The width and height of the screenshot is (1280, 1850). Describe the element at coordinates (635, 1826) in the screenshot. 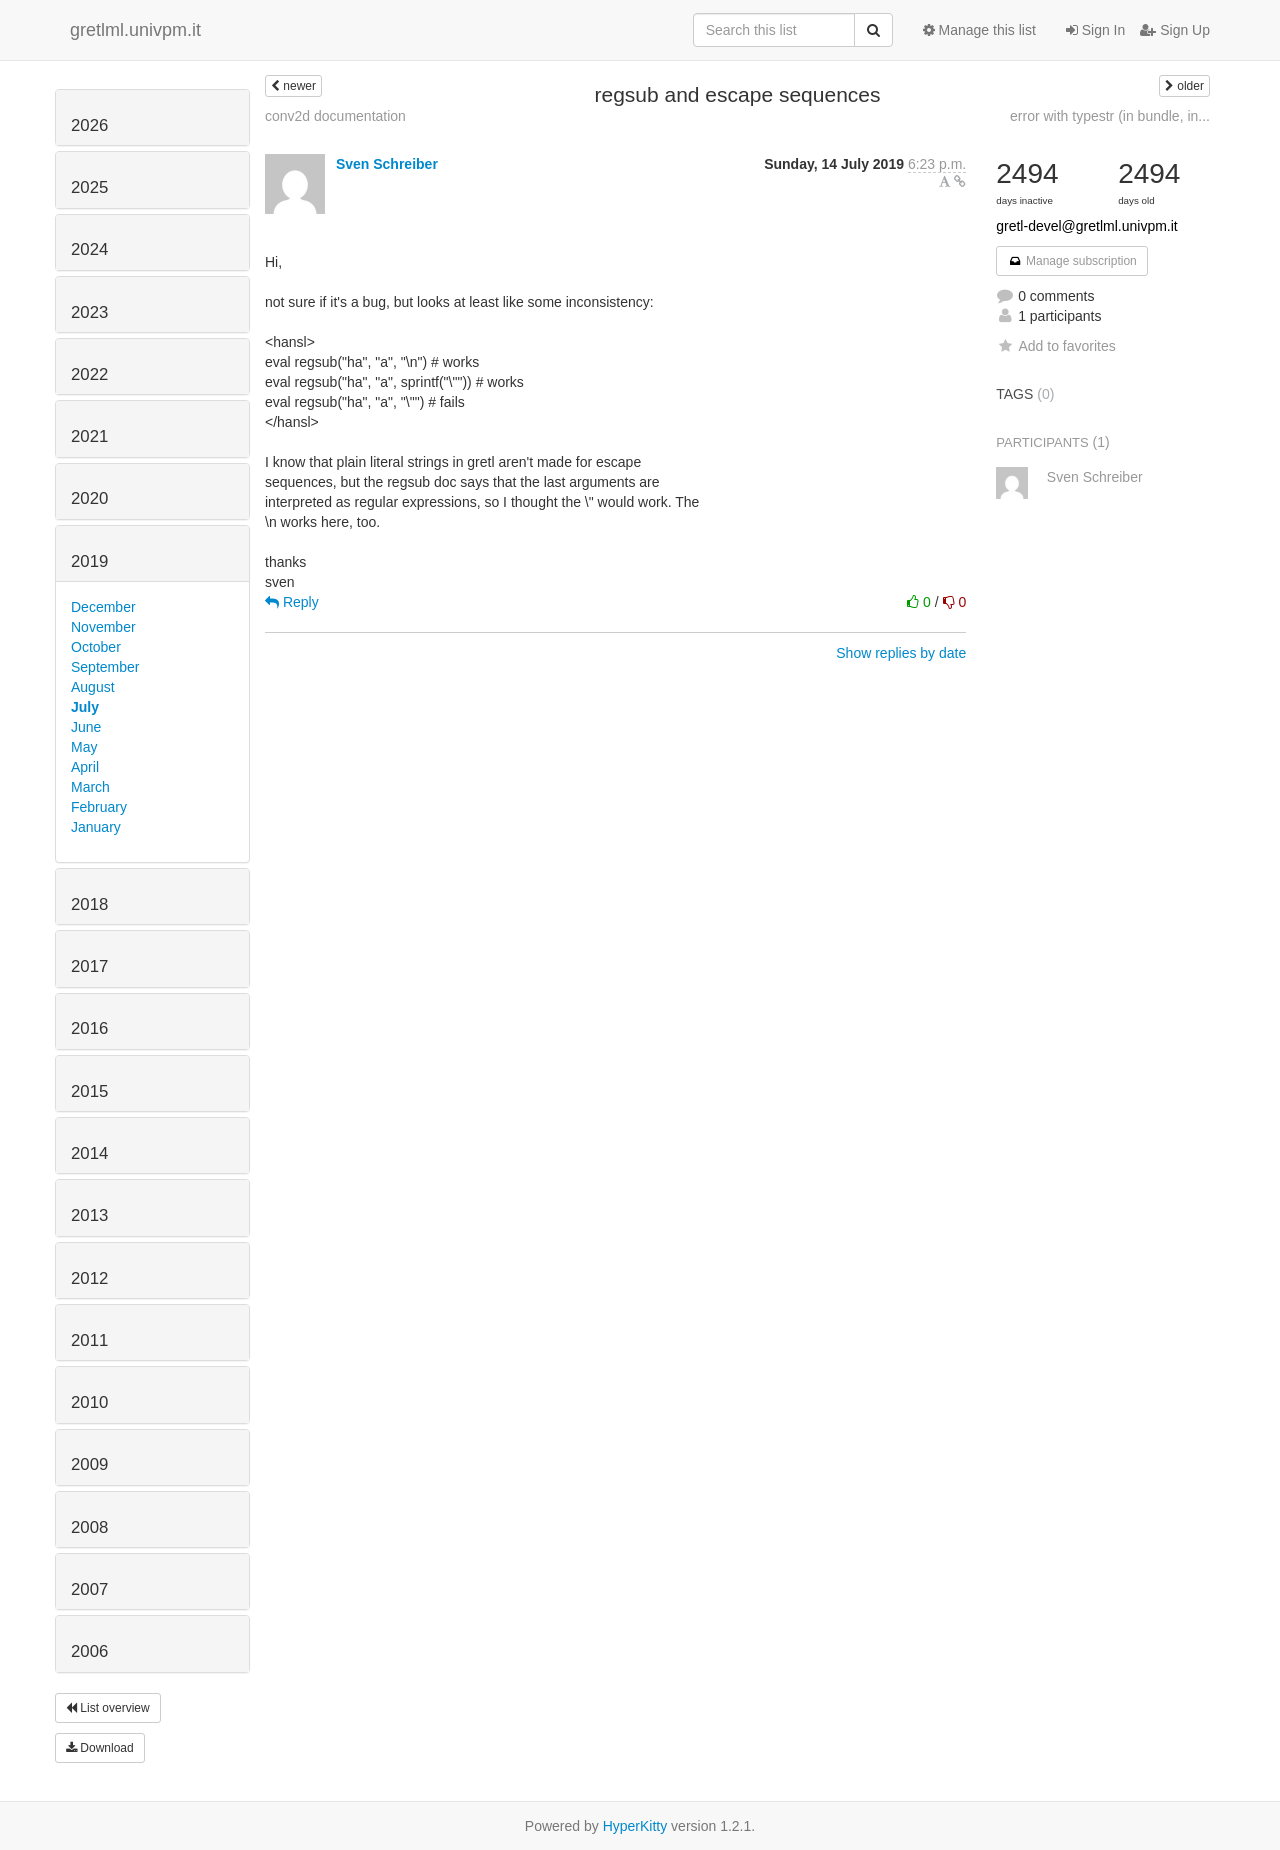

I see `HyperKitty` at that location.